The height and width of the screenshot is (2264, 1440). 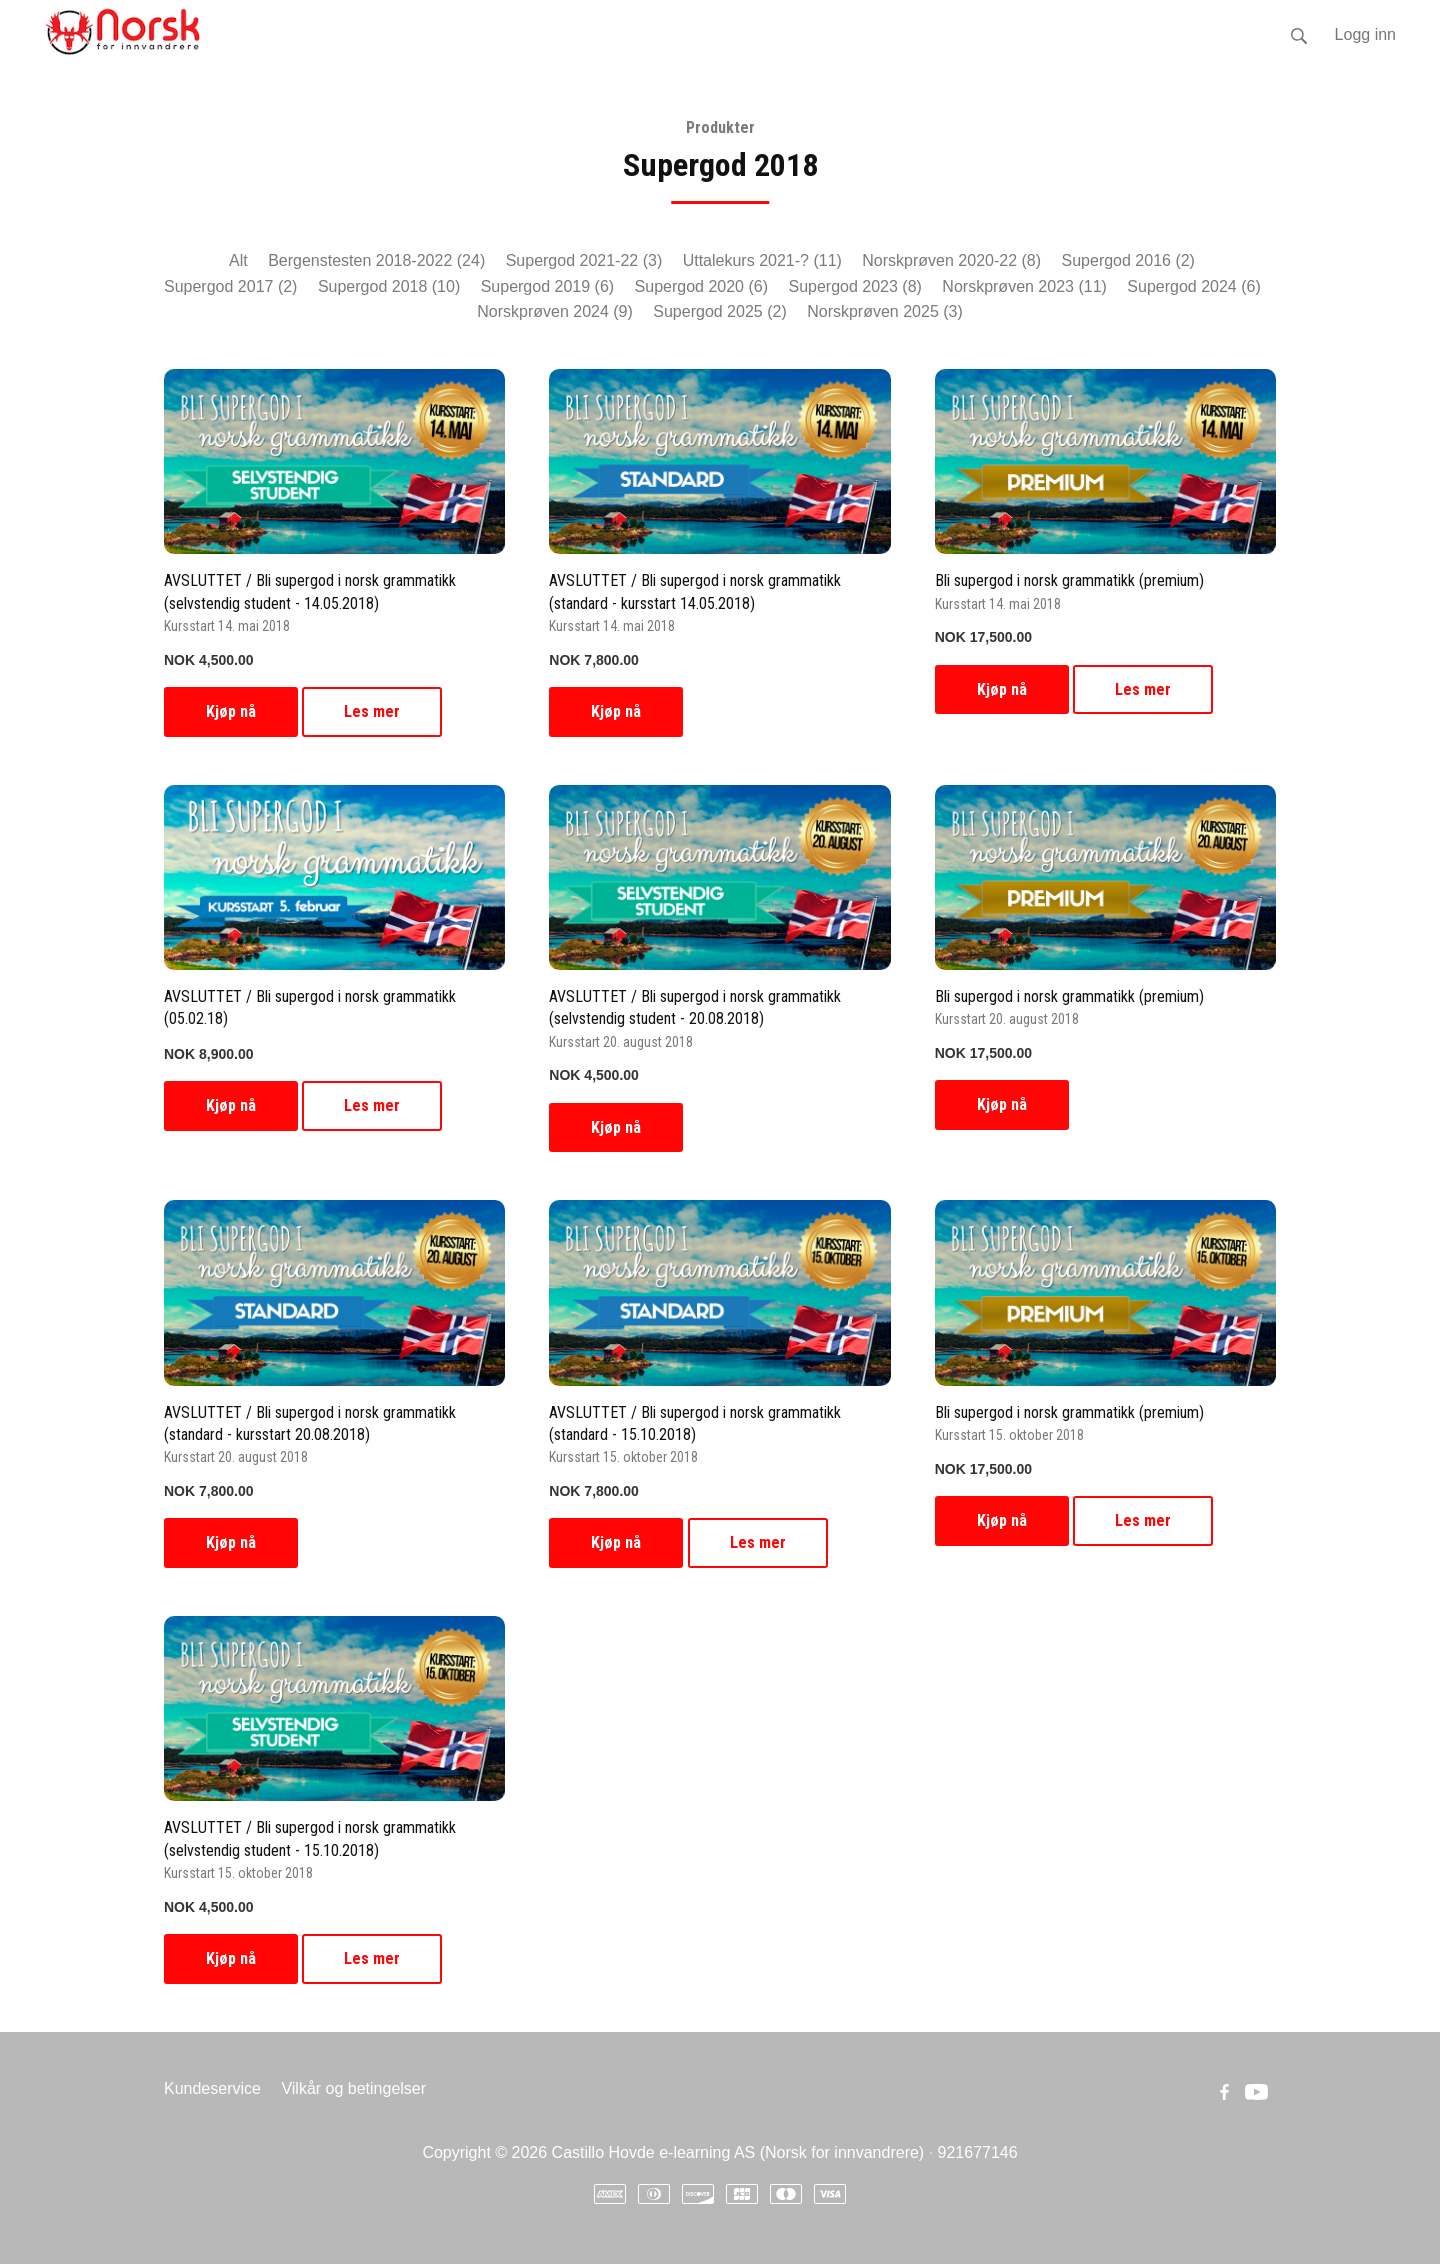 I want to click on Norskprøven 2020-22, so click(x=951, y=260).